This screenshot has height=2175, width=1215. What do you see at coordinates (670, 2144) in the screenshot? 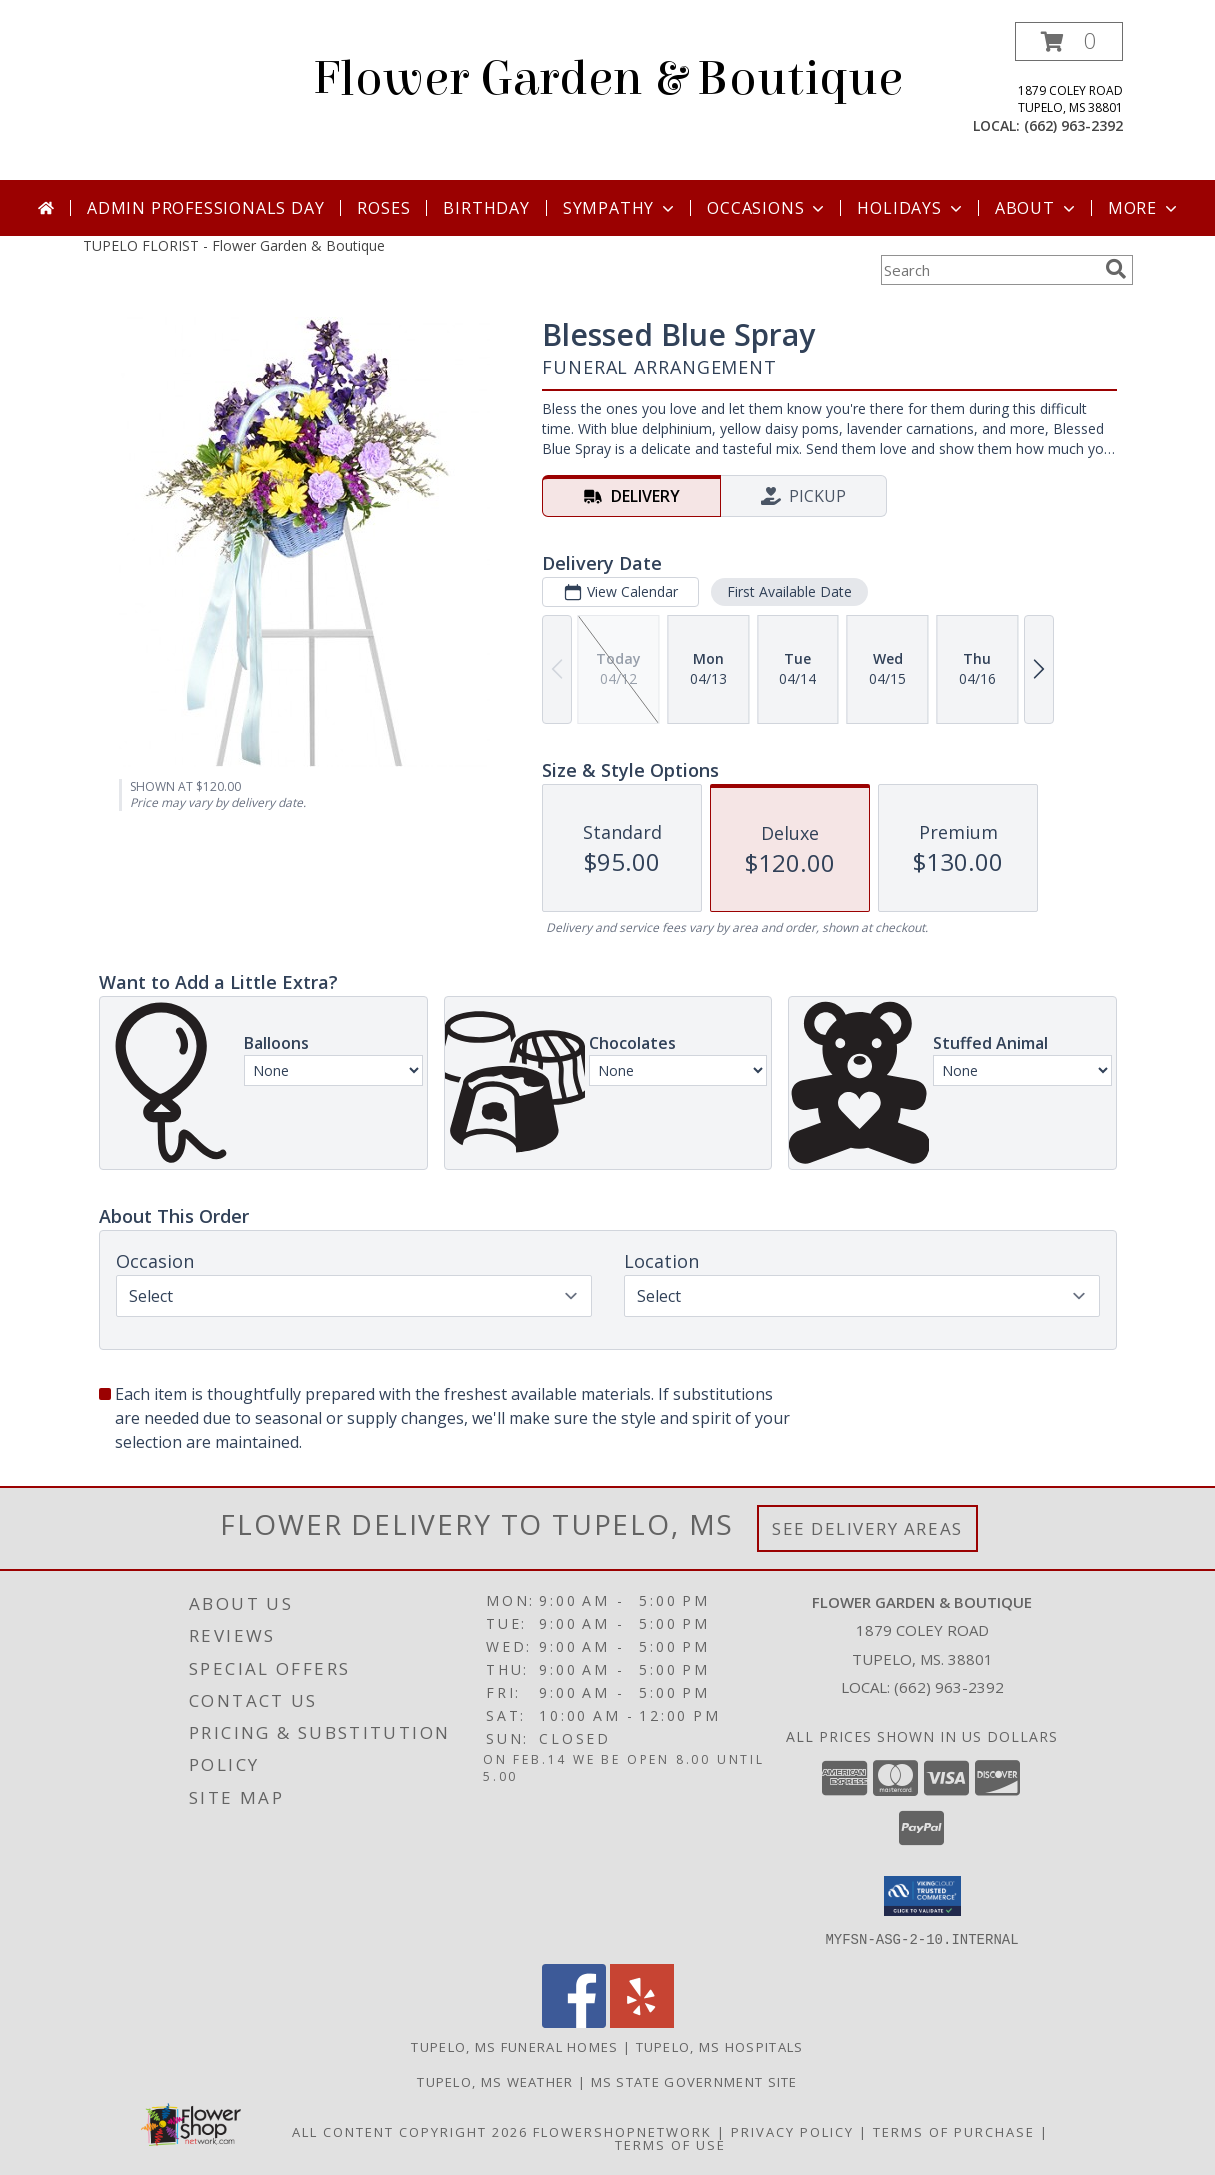
I see `Terms of Use [Open Terms of Use in new window]` at bounding box center [670, 2144].